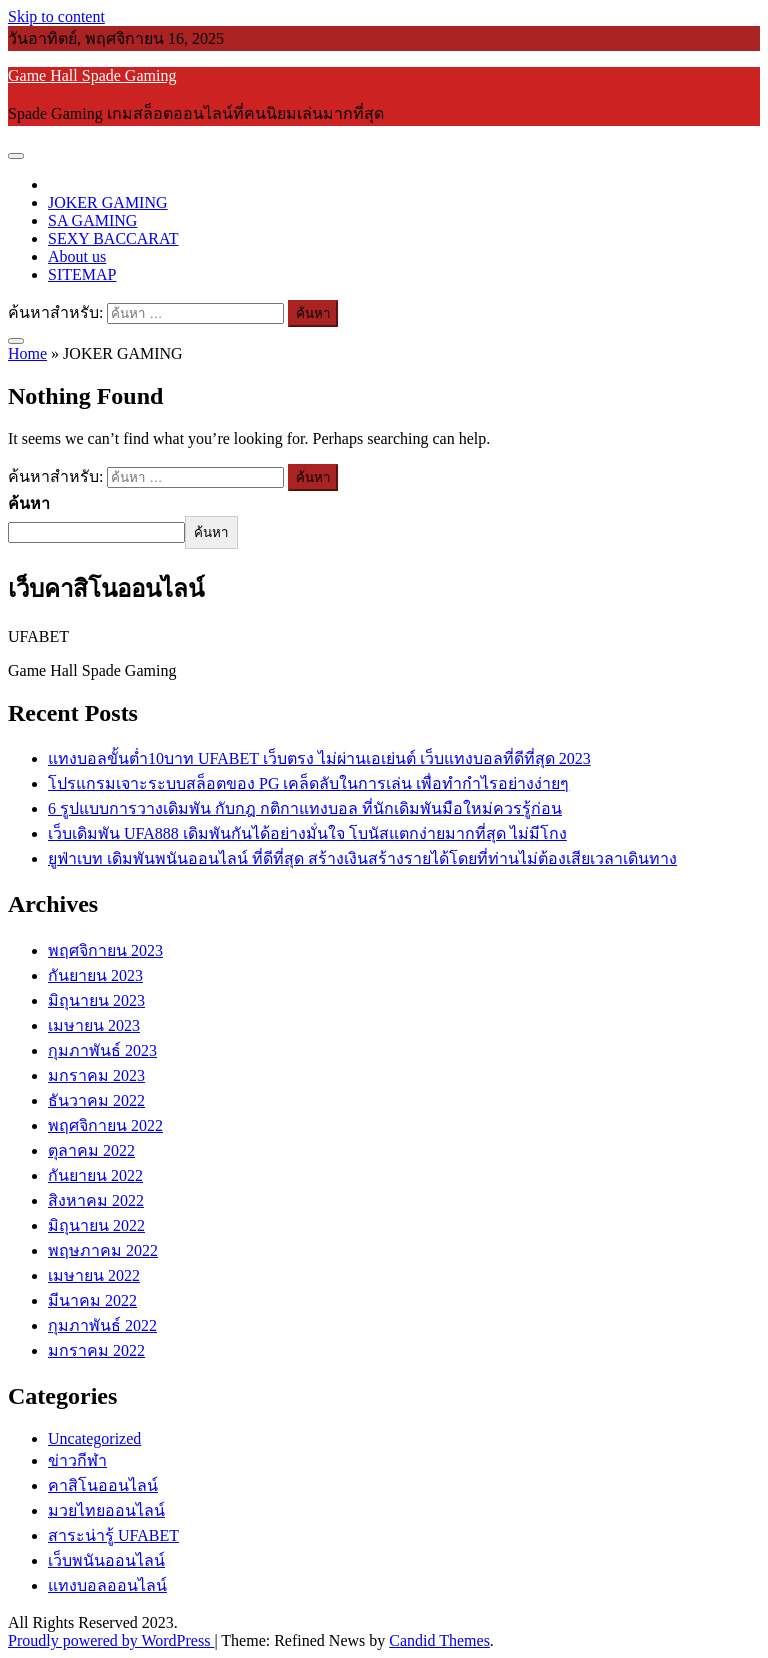 This screenshot has height=1658, width=768. I want to click on กันยายน 2023, so click(95, 975).